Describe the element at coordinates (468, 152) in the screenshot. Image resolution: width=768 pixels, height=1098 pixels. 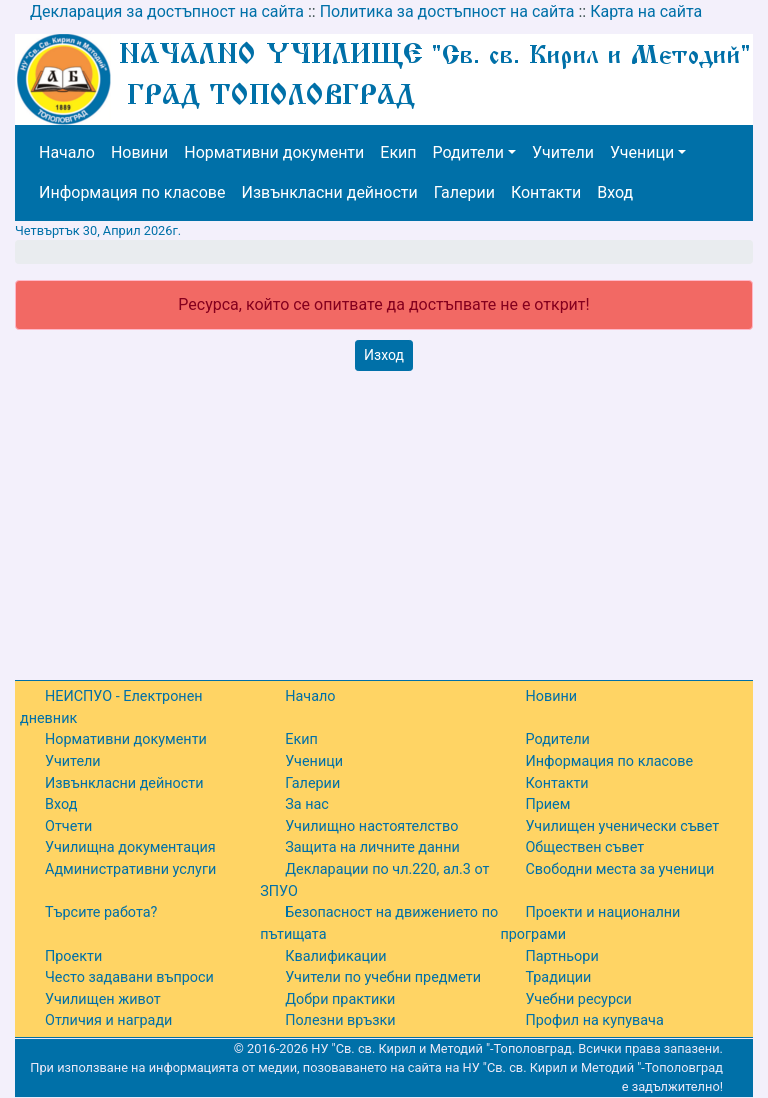
I see `Родители` at that location.